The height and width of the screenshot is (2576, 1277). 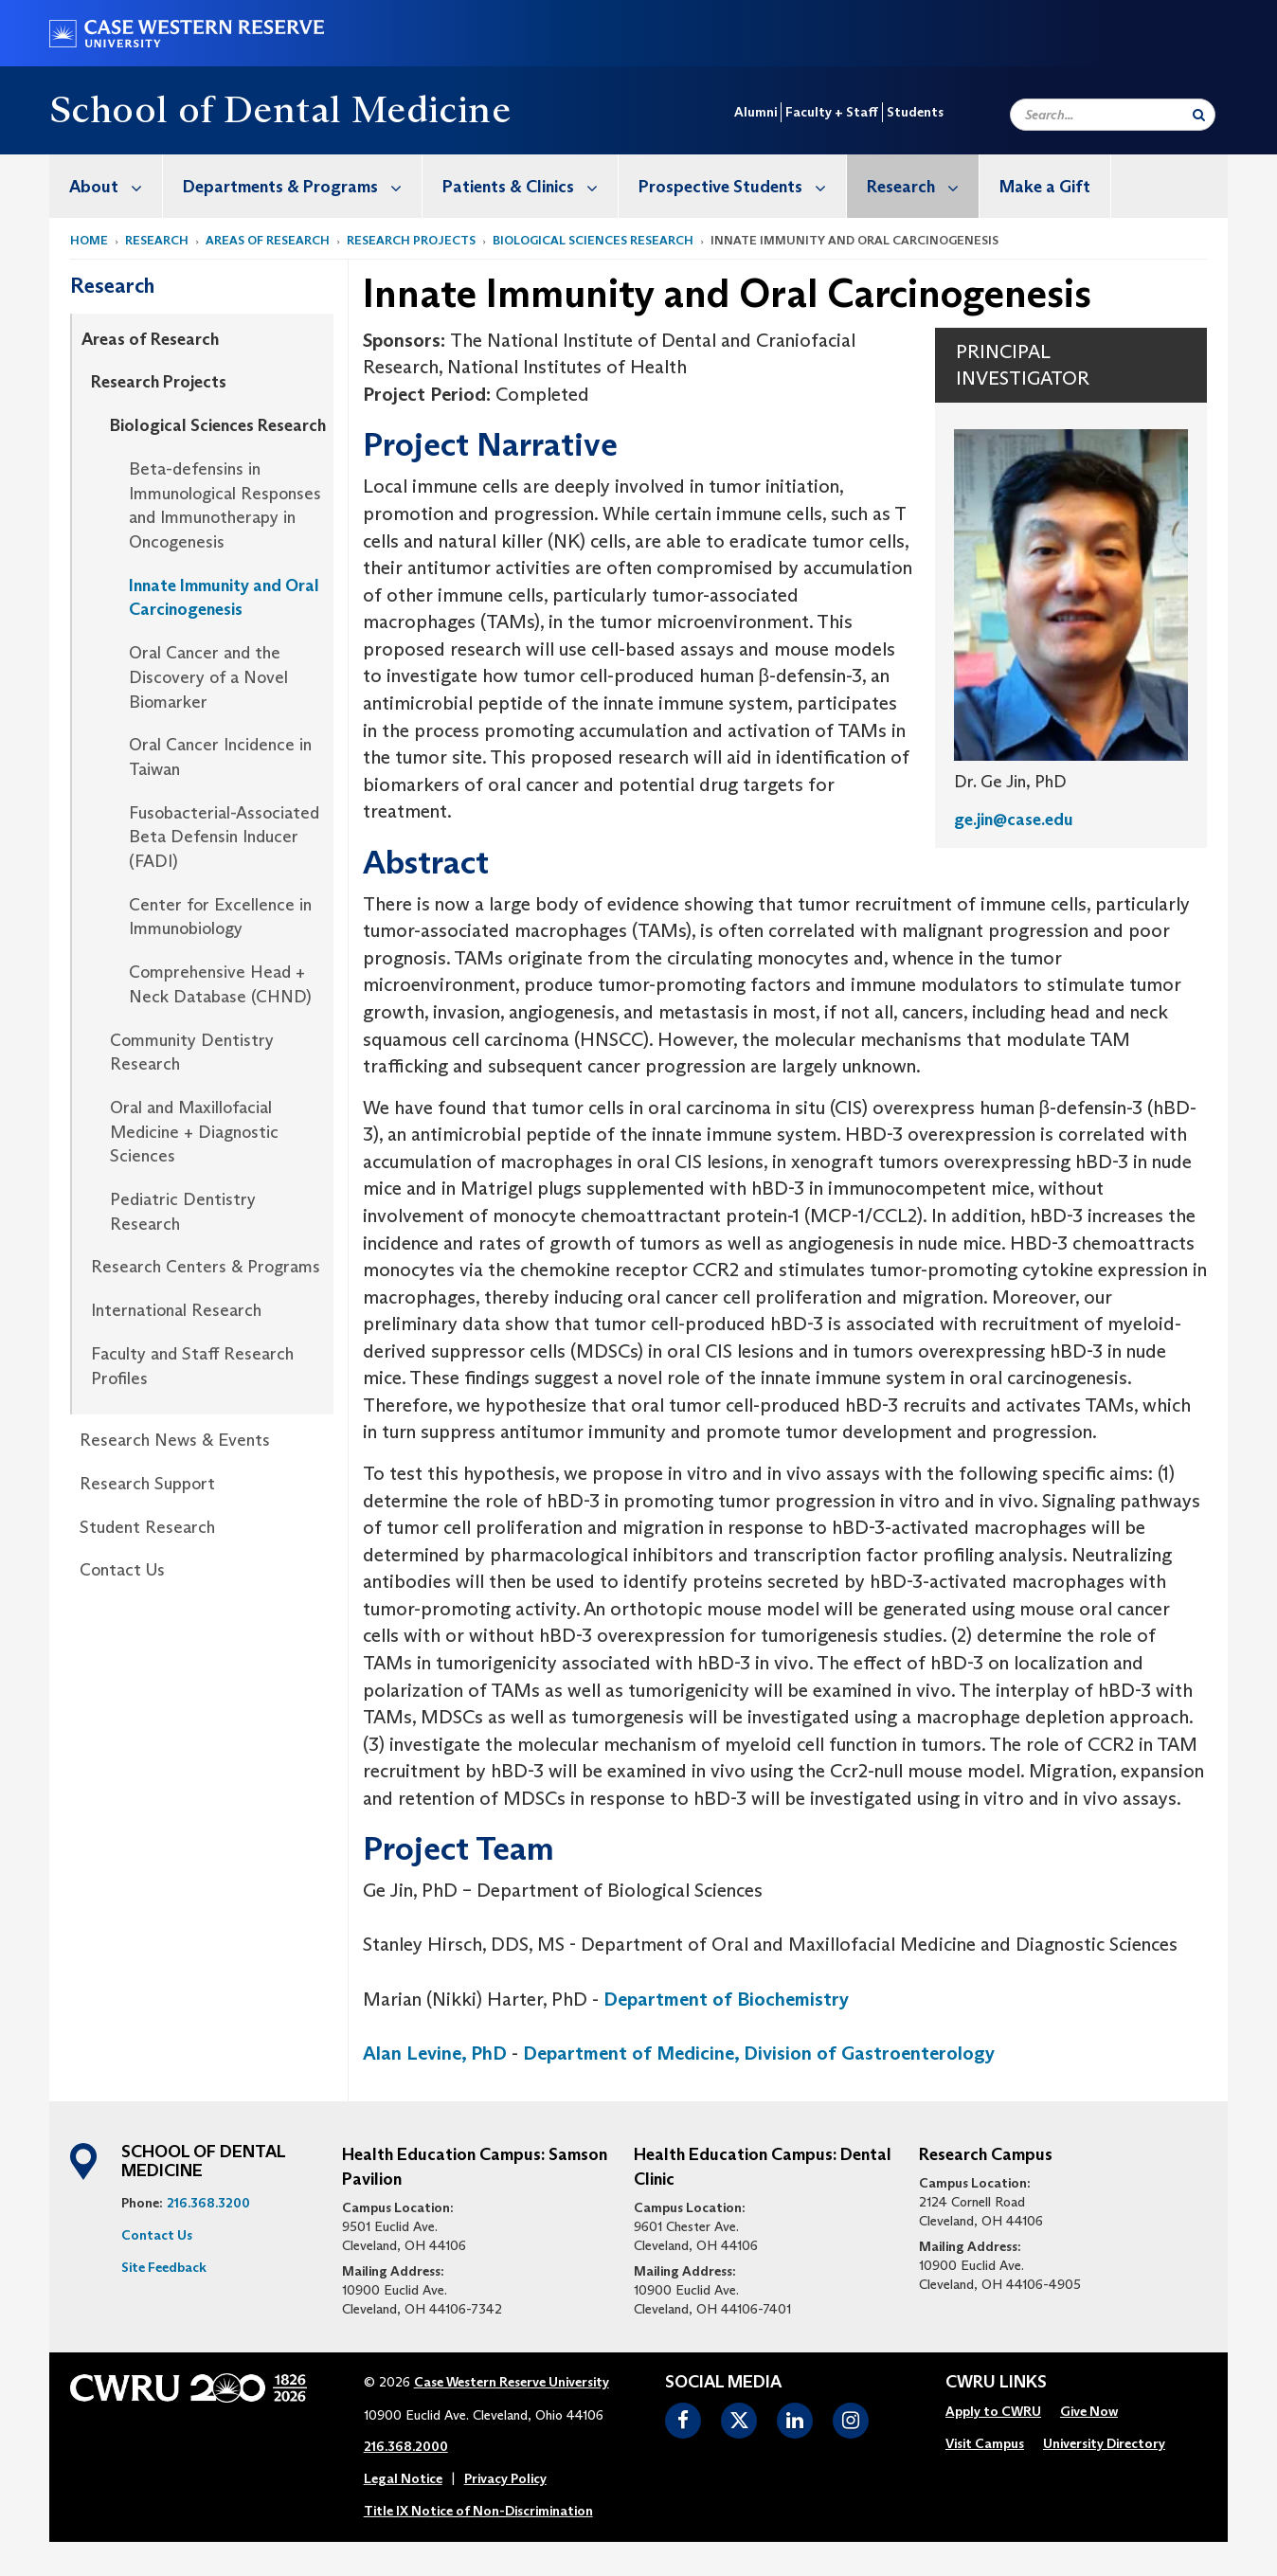 I want to click on Students, so click(x=915, y=111).